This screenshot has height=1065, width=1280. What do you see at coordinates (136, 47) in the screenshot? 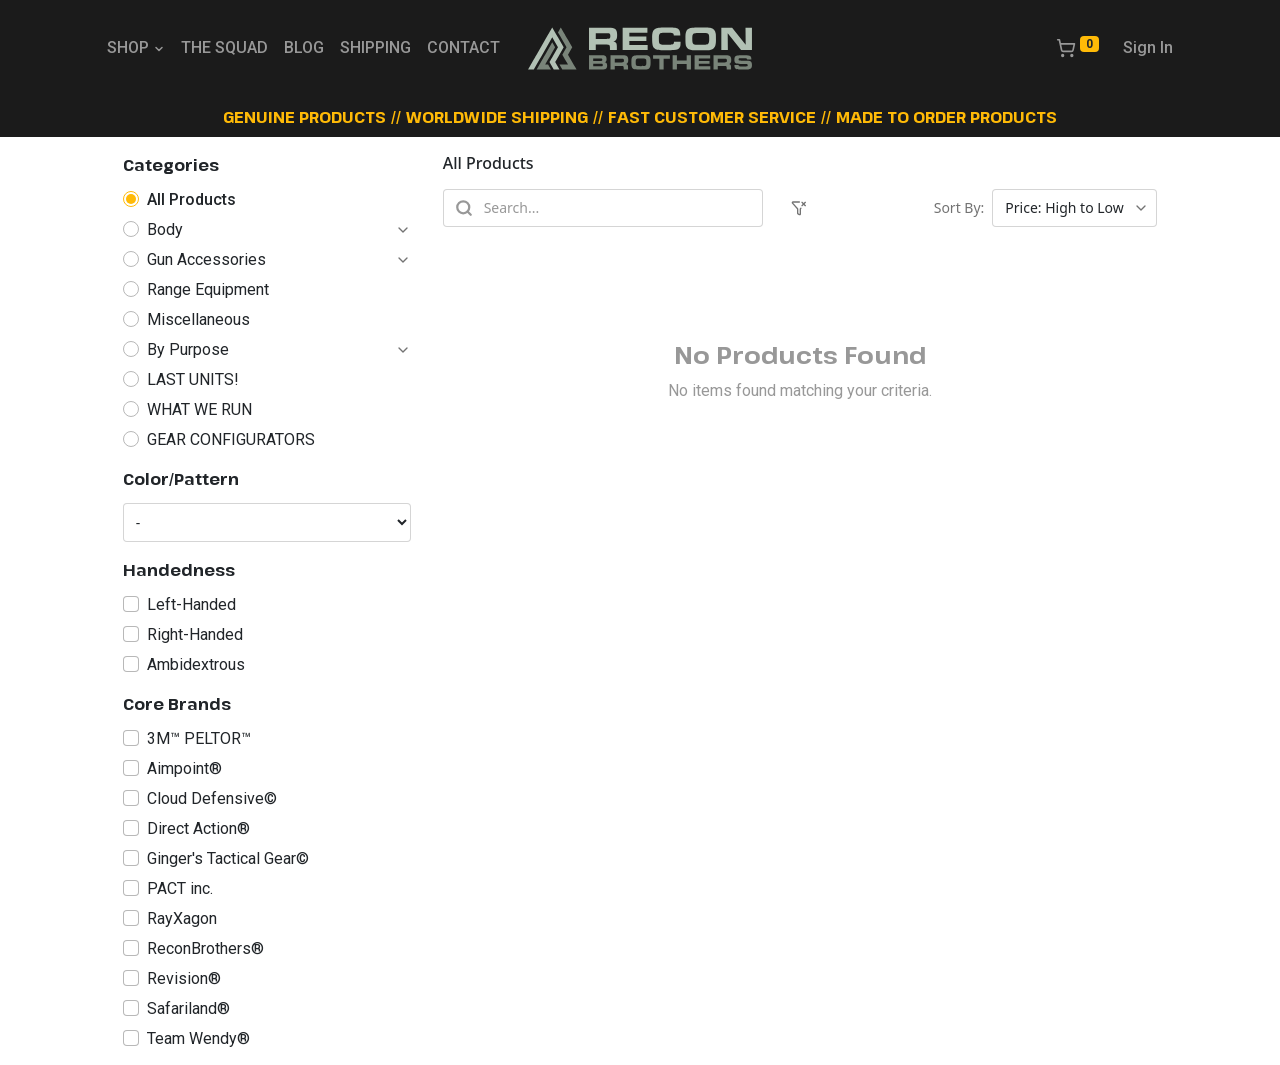
I see `SHOP` at bounding box center [136, 47].